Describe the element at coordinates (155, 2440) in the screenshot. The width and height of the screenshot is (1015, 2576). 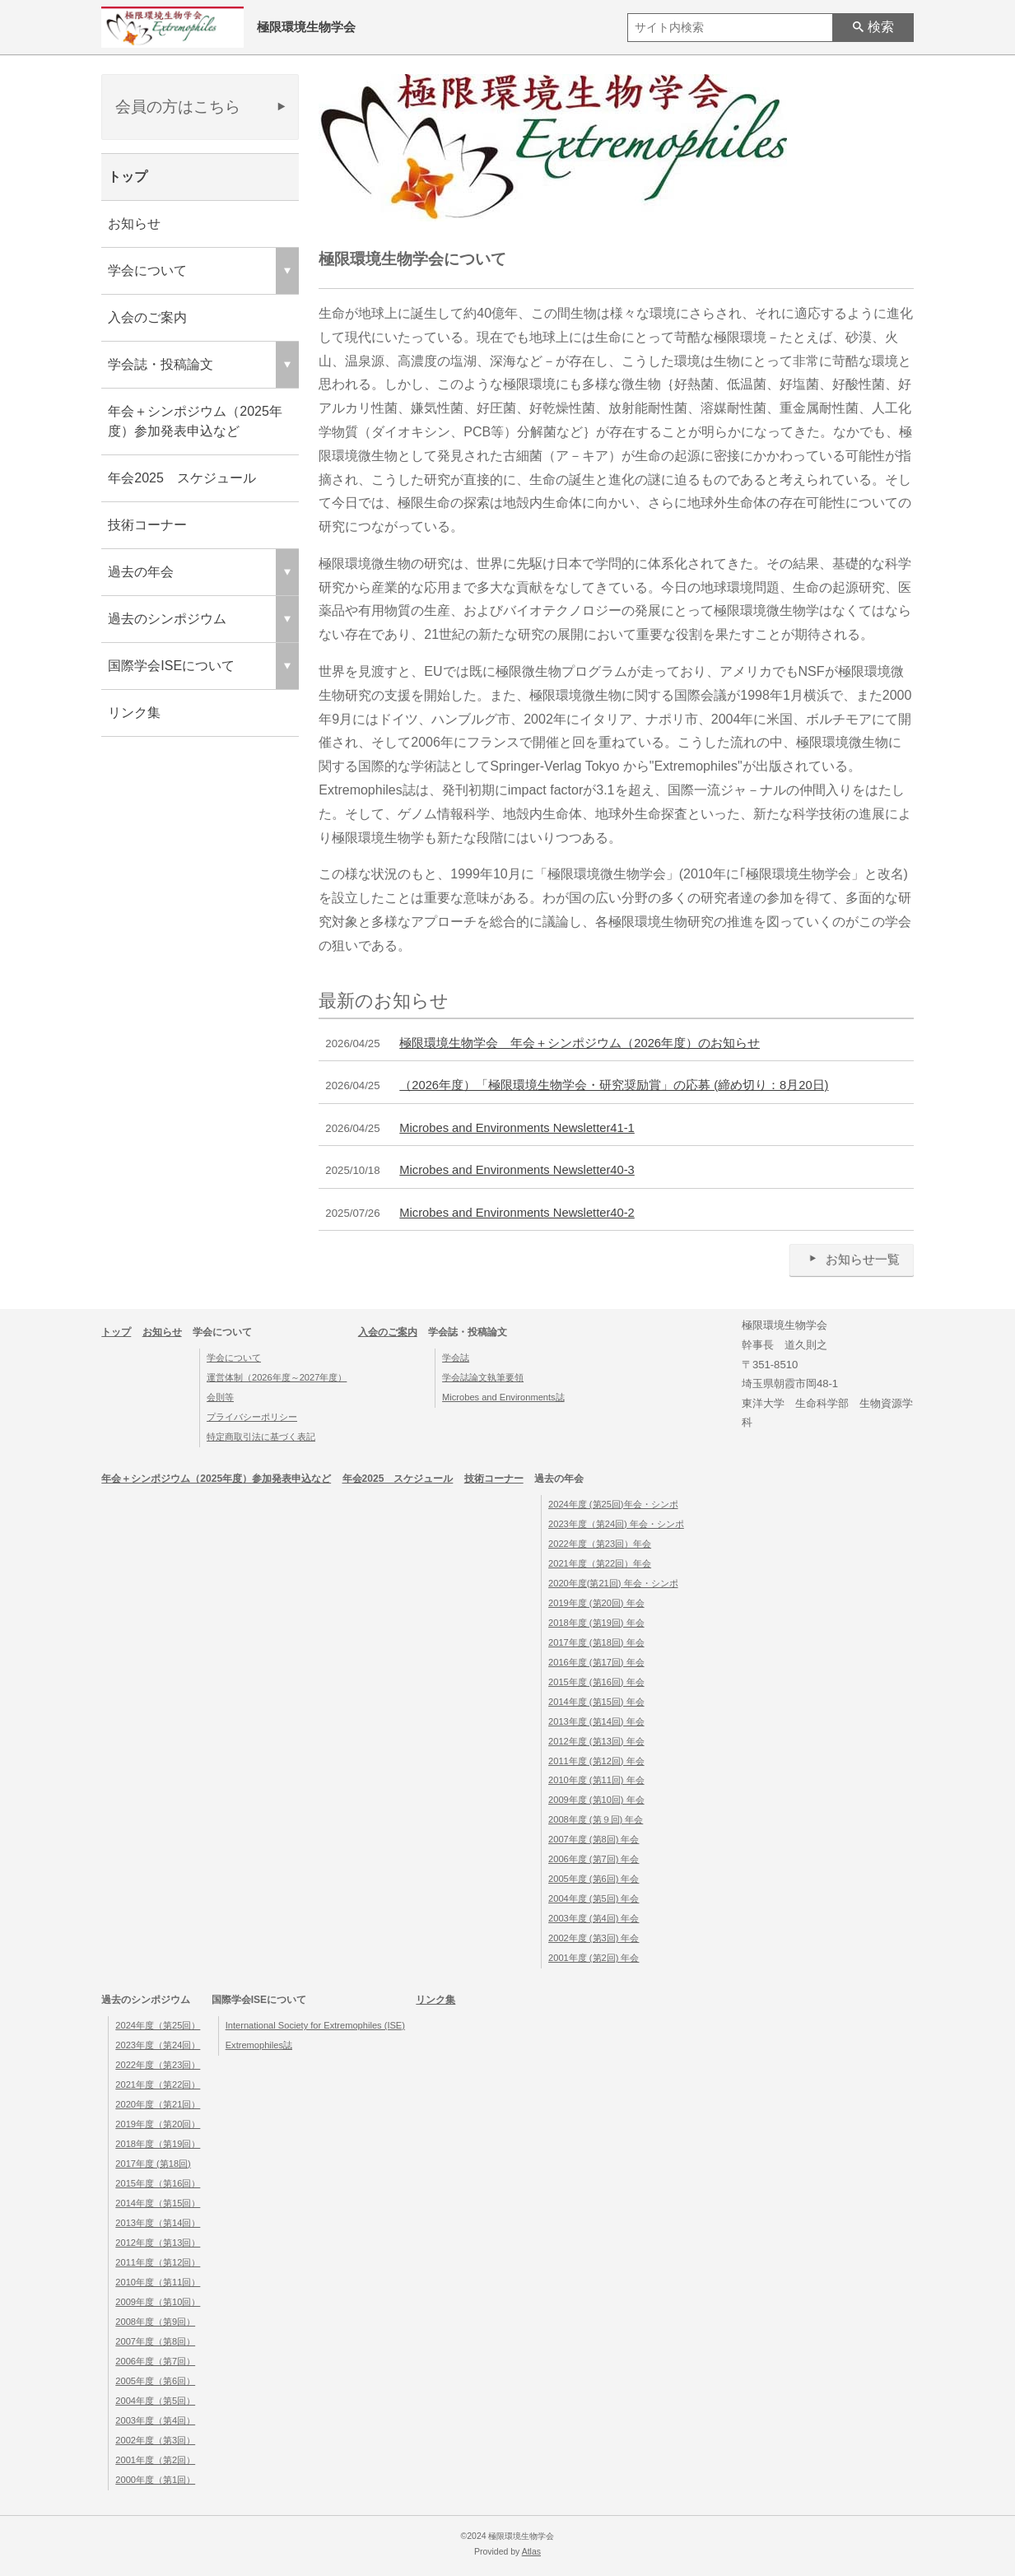
I see `2002年度（第3回）` at that location.